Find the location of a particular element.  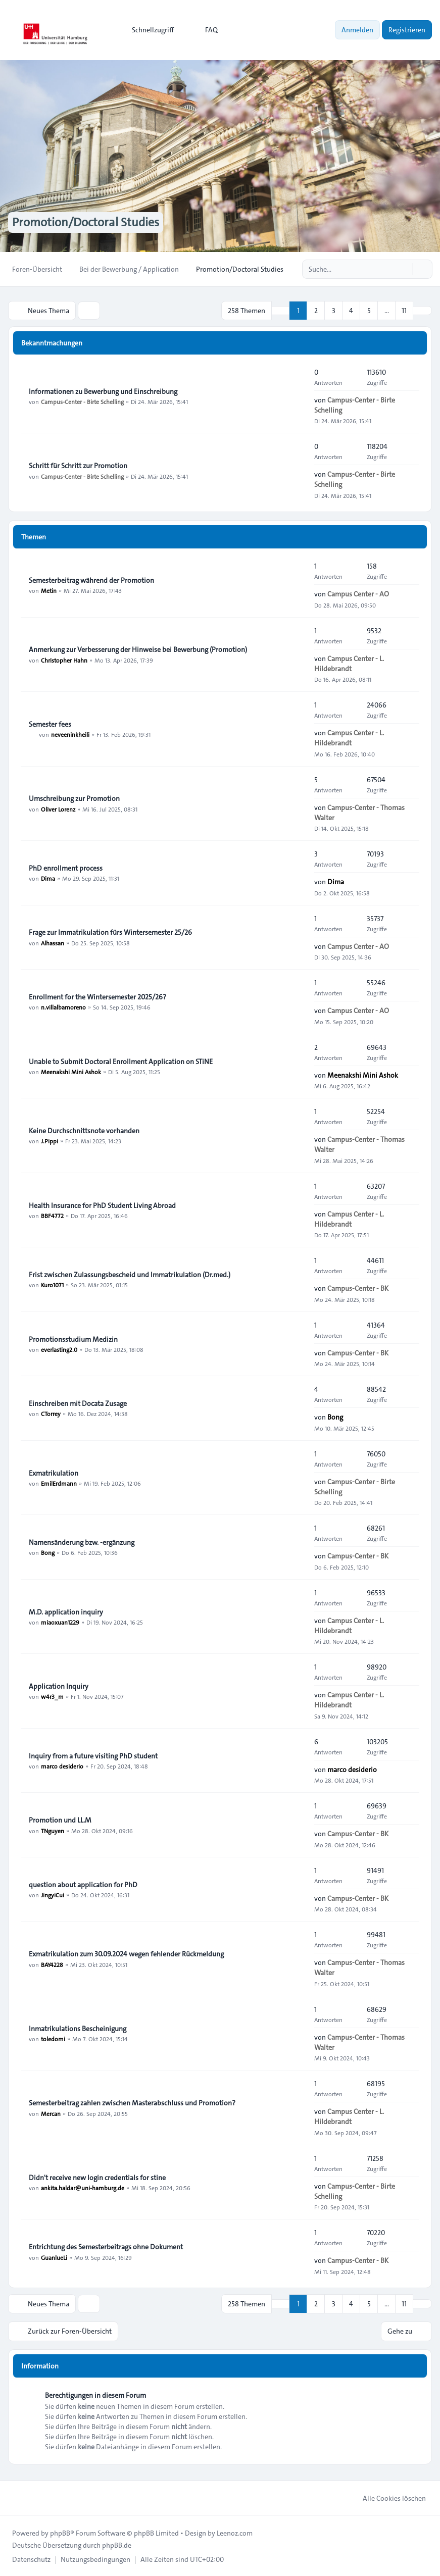

Entrichtung des Semesterbeitrags ohne Dokument is located at coordinates (106, 2247).